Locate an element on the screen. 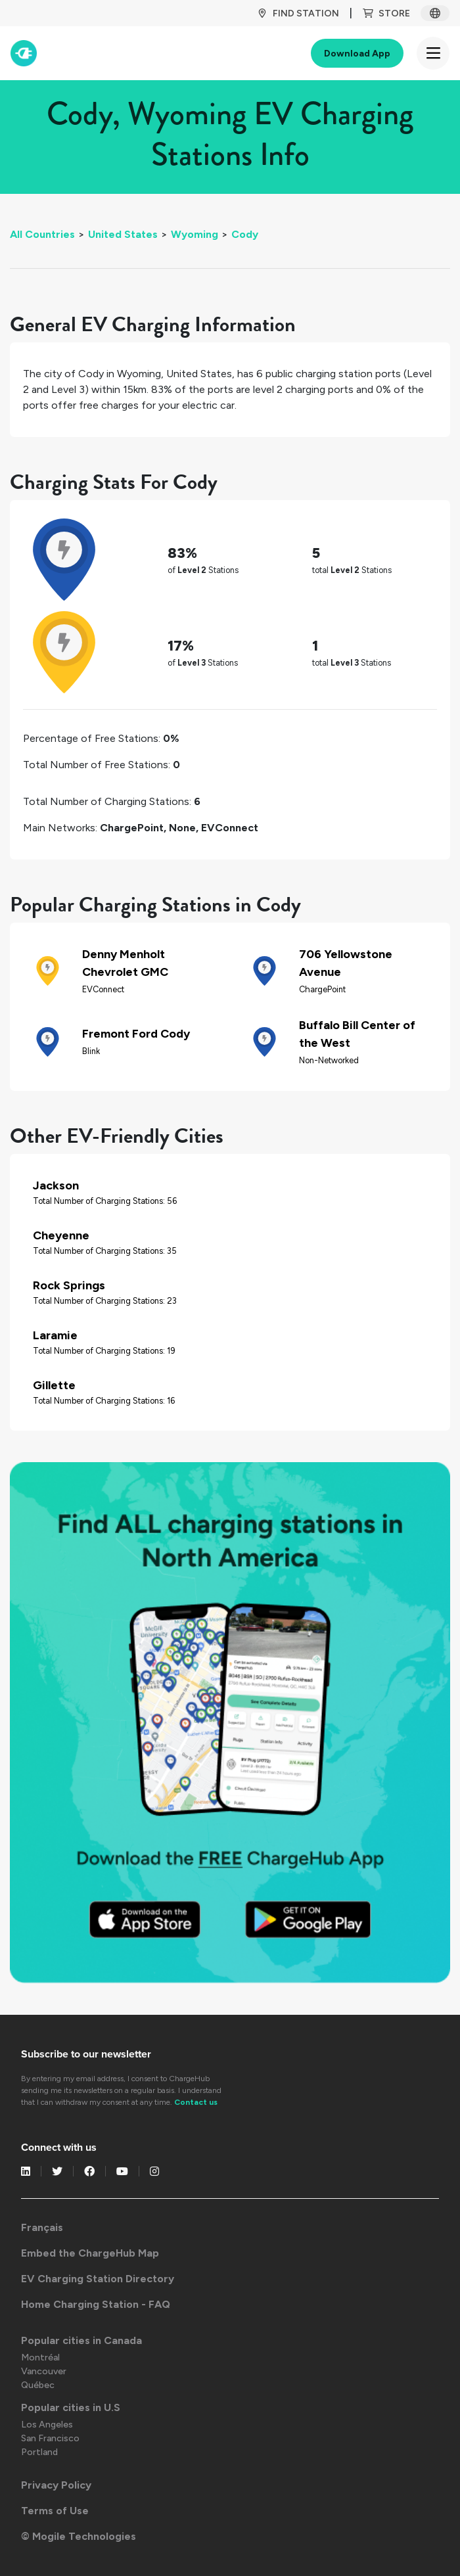  Find Station is located at coordinates (298, 13).